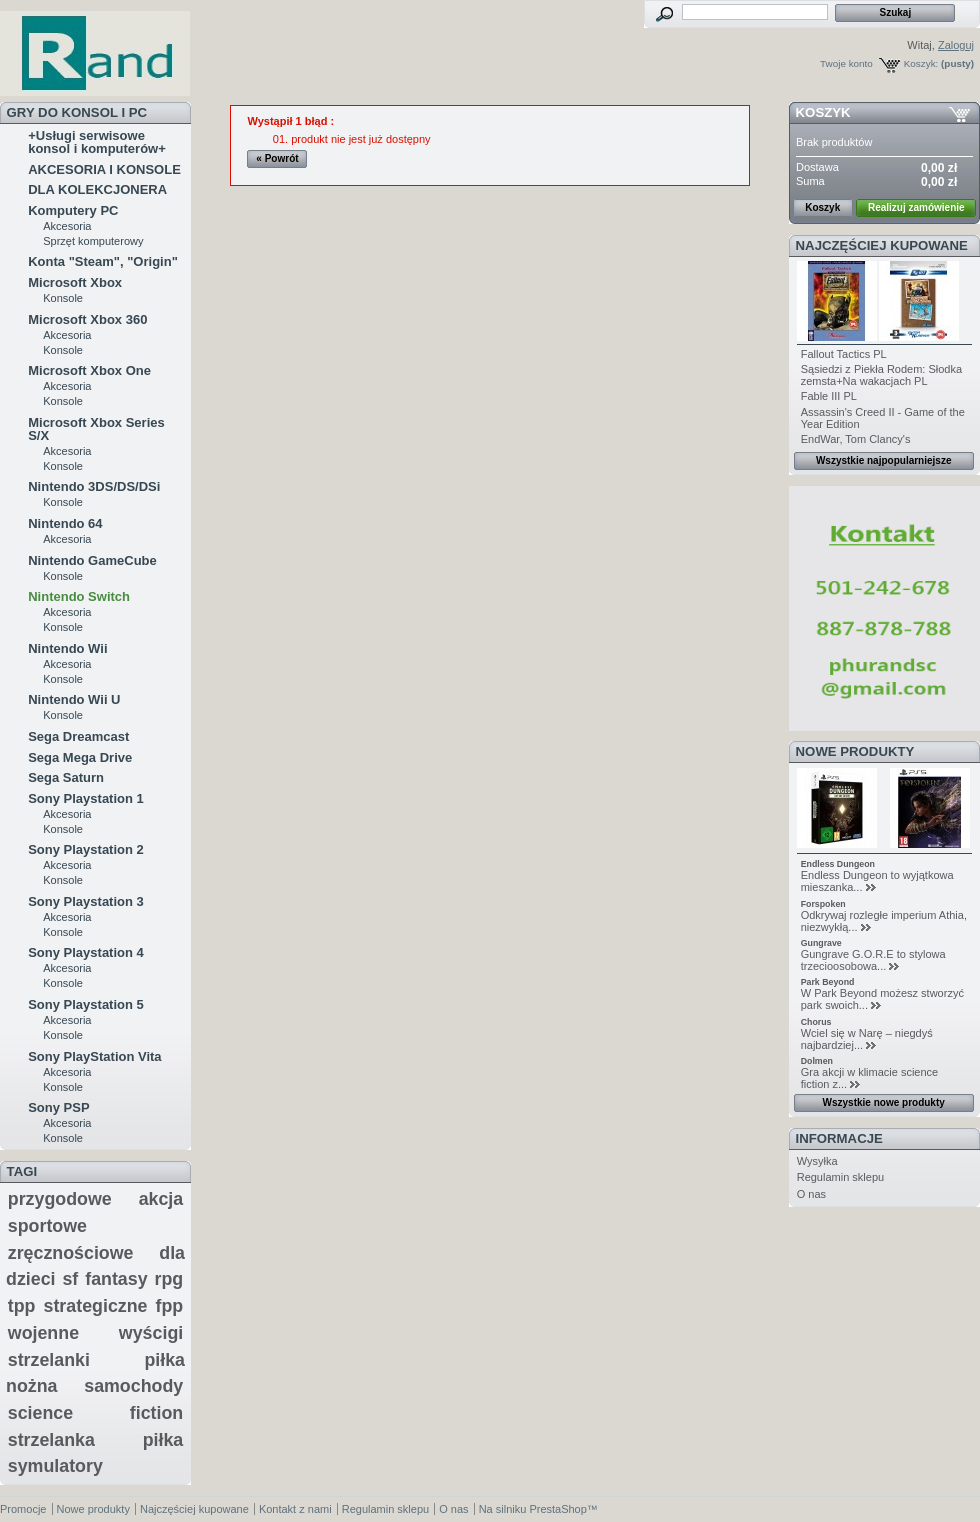 This screenshot has width=980, height=1522. What do you see at coordinates (95, 1413) in the screenshot?
I see `science fiction` at bounding box center [95, 1413].